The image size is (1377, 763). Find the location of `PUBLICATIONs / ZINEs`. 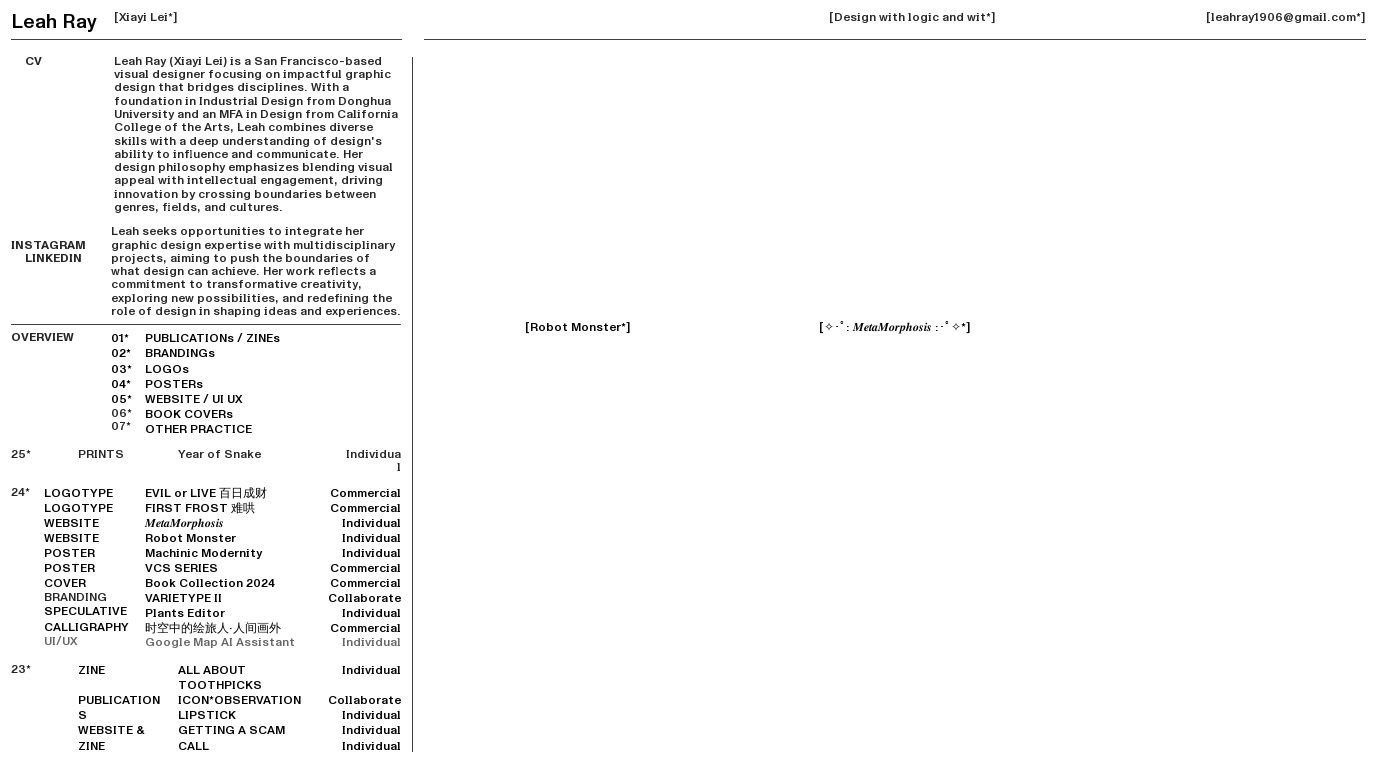

PUBLICATIONs / ZINEs is located at coordinates (212, 338).